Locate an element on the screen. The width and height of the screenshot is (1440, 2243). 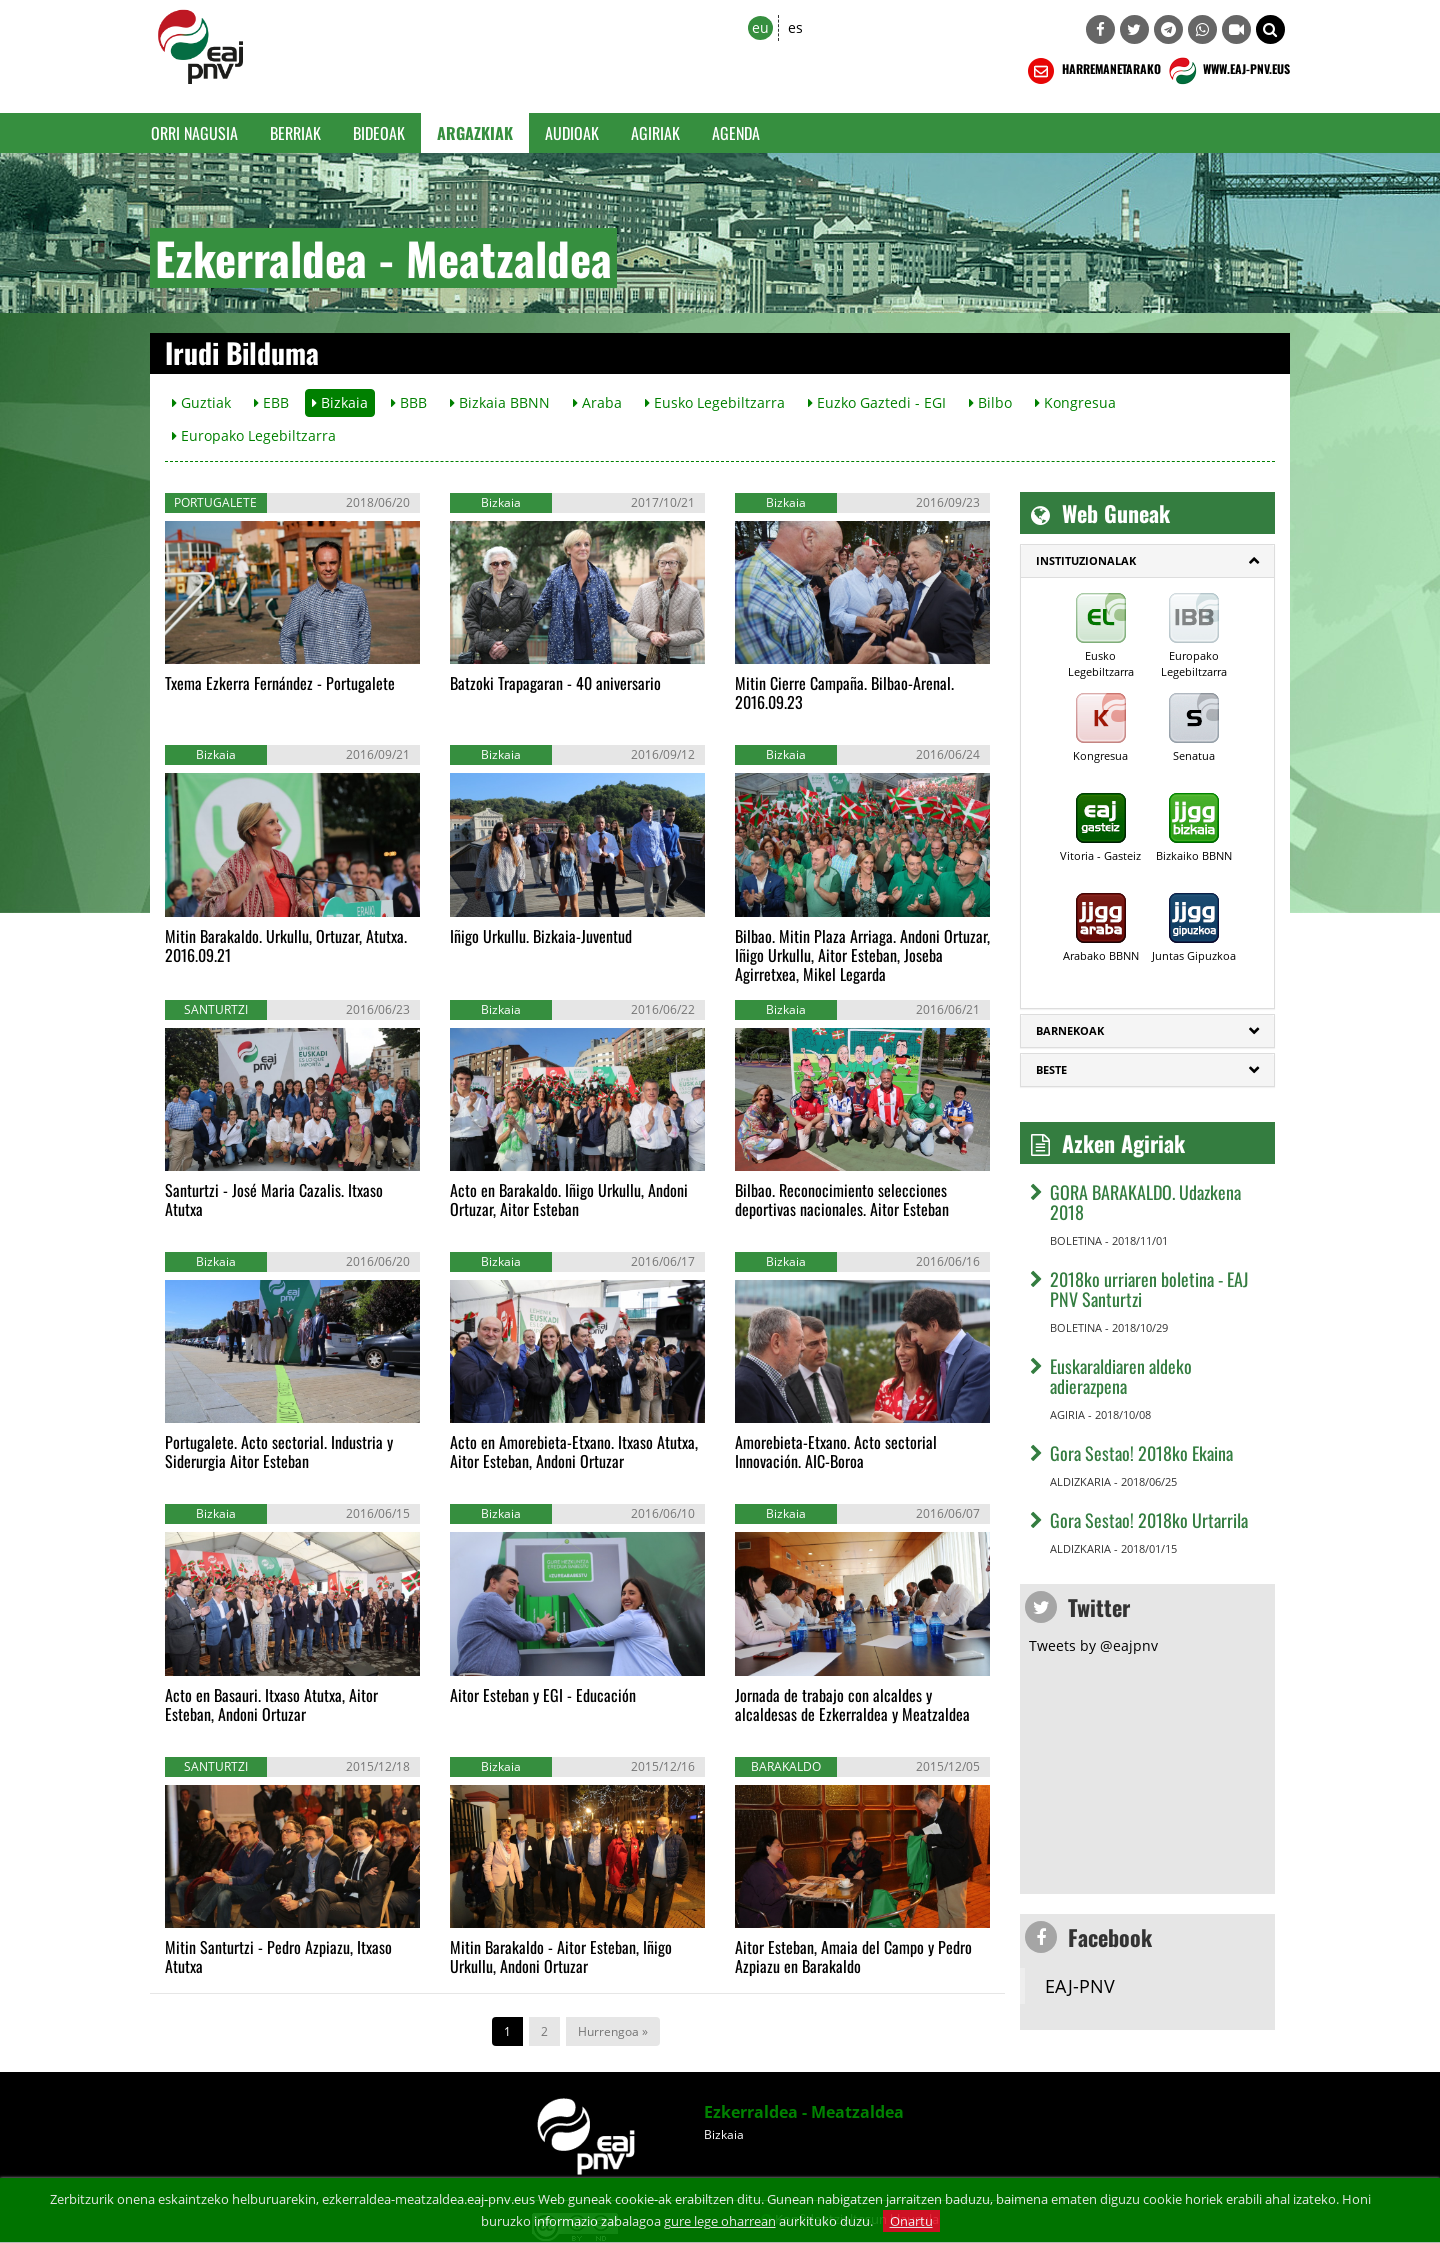
Instituzionalak is located at coordinates (1086, 560).